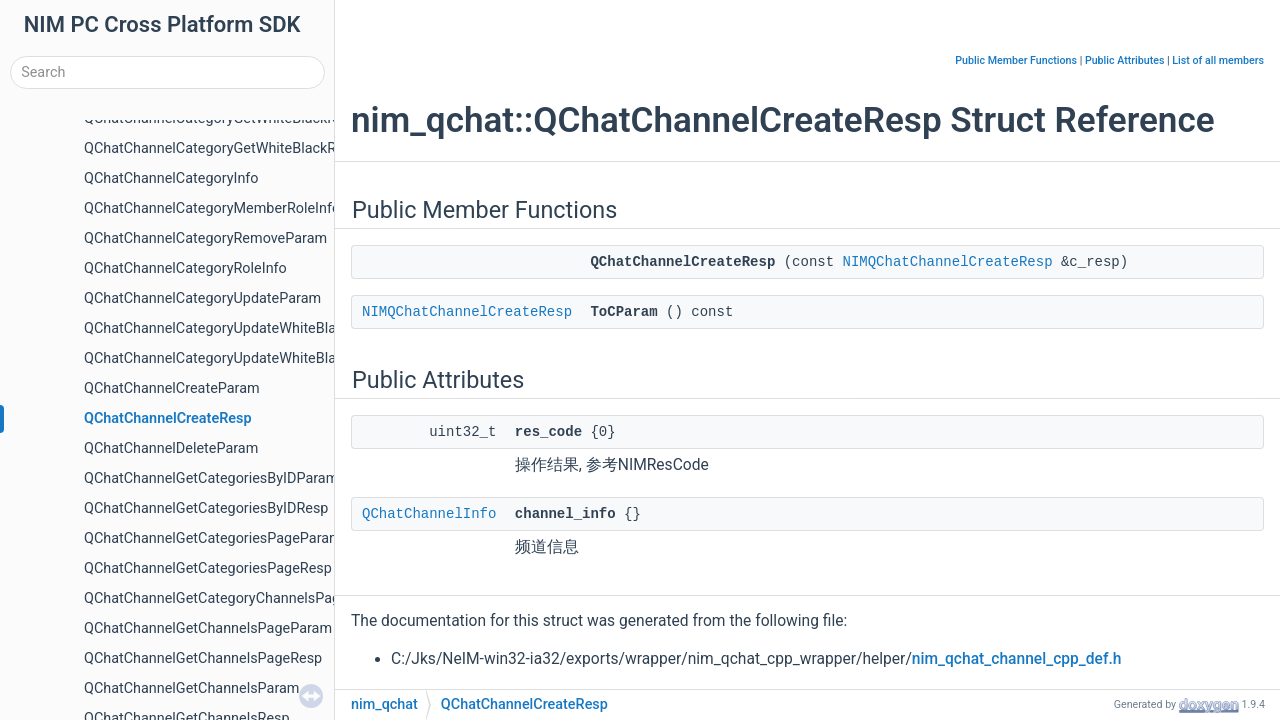 The width and height of the screenshot is (1280, 720). What do you see at coordinates (185, 268) in the screenshot?
I see `QChatChannelCategoryRoleInfo` at bounding box center [185, 268].